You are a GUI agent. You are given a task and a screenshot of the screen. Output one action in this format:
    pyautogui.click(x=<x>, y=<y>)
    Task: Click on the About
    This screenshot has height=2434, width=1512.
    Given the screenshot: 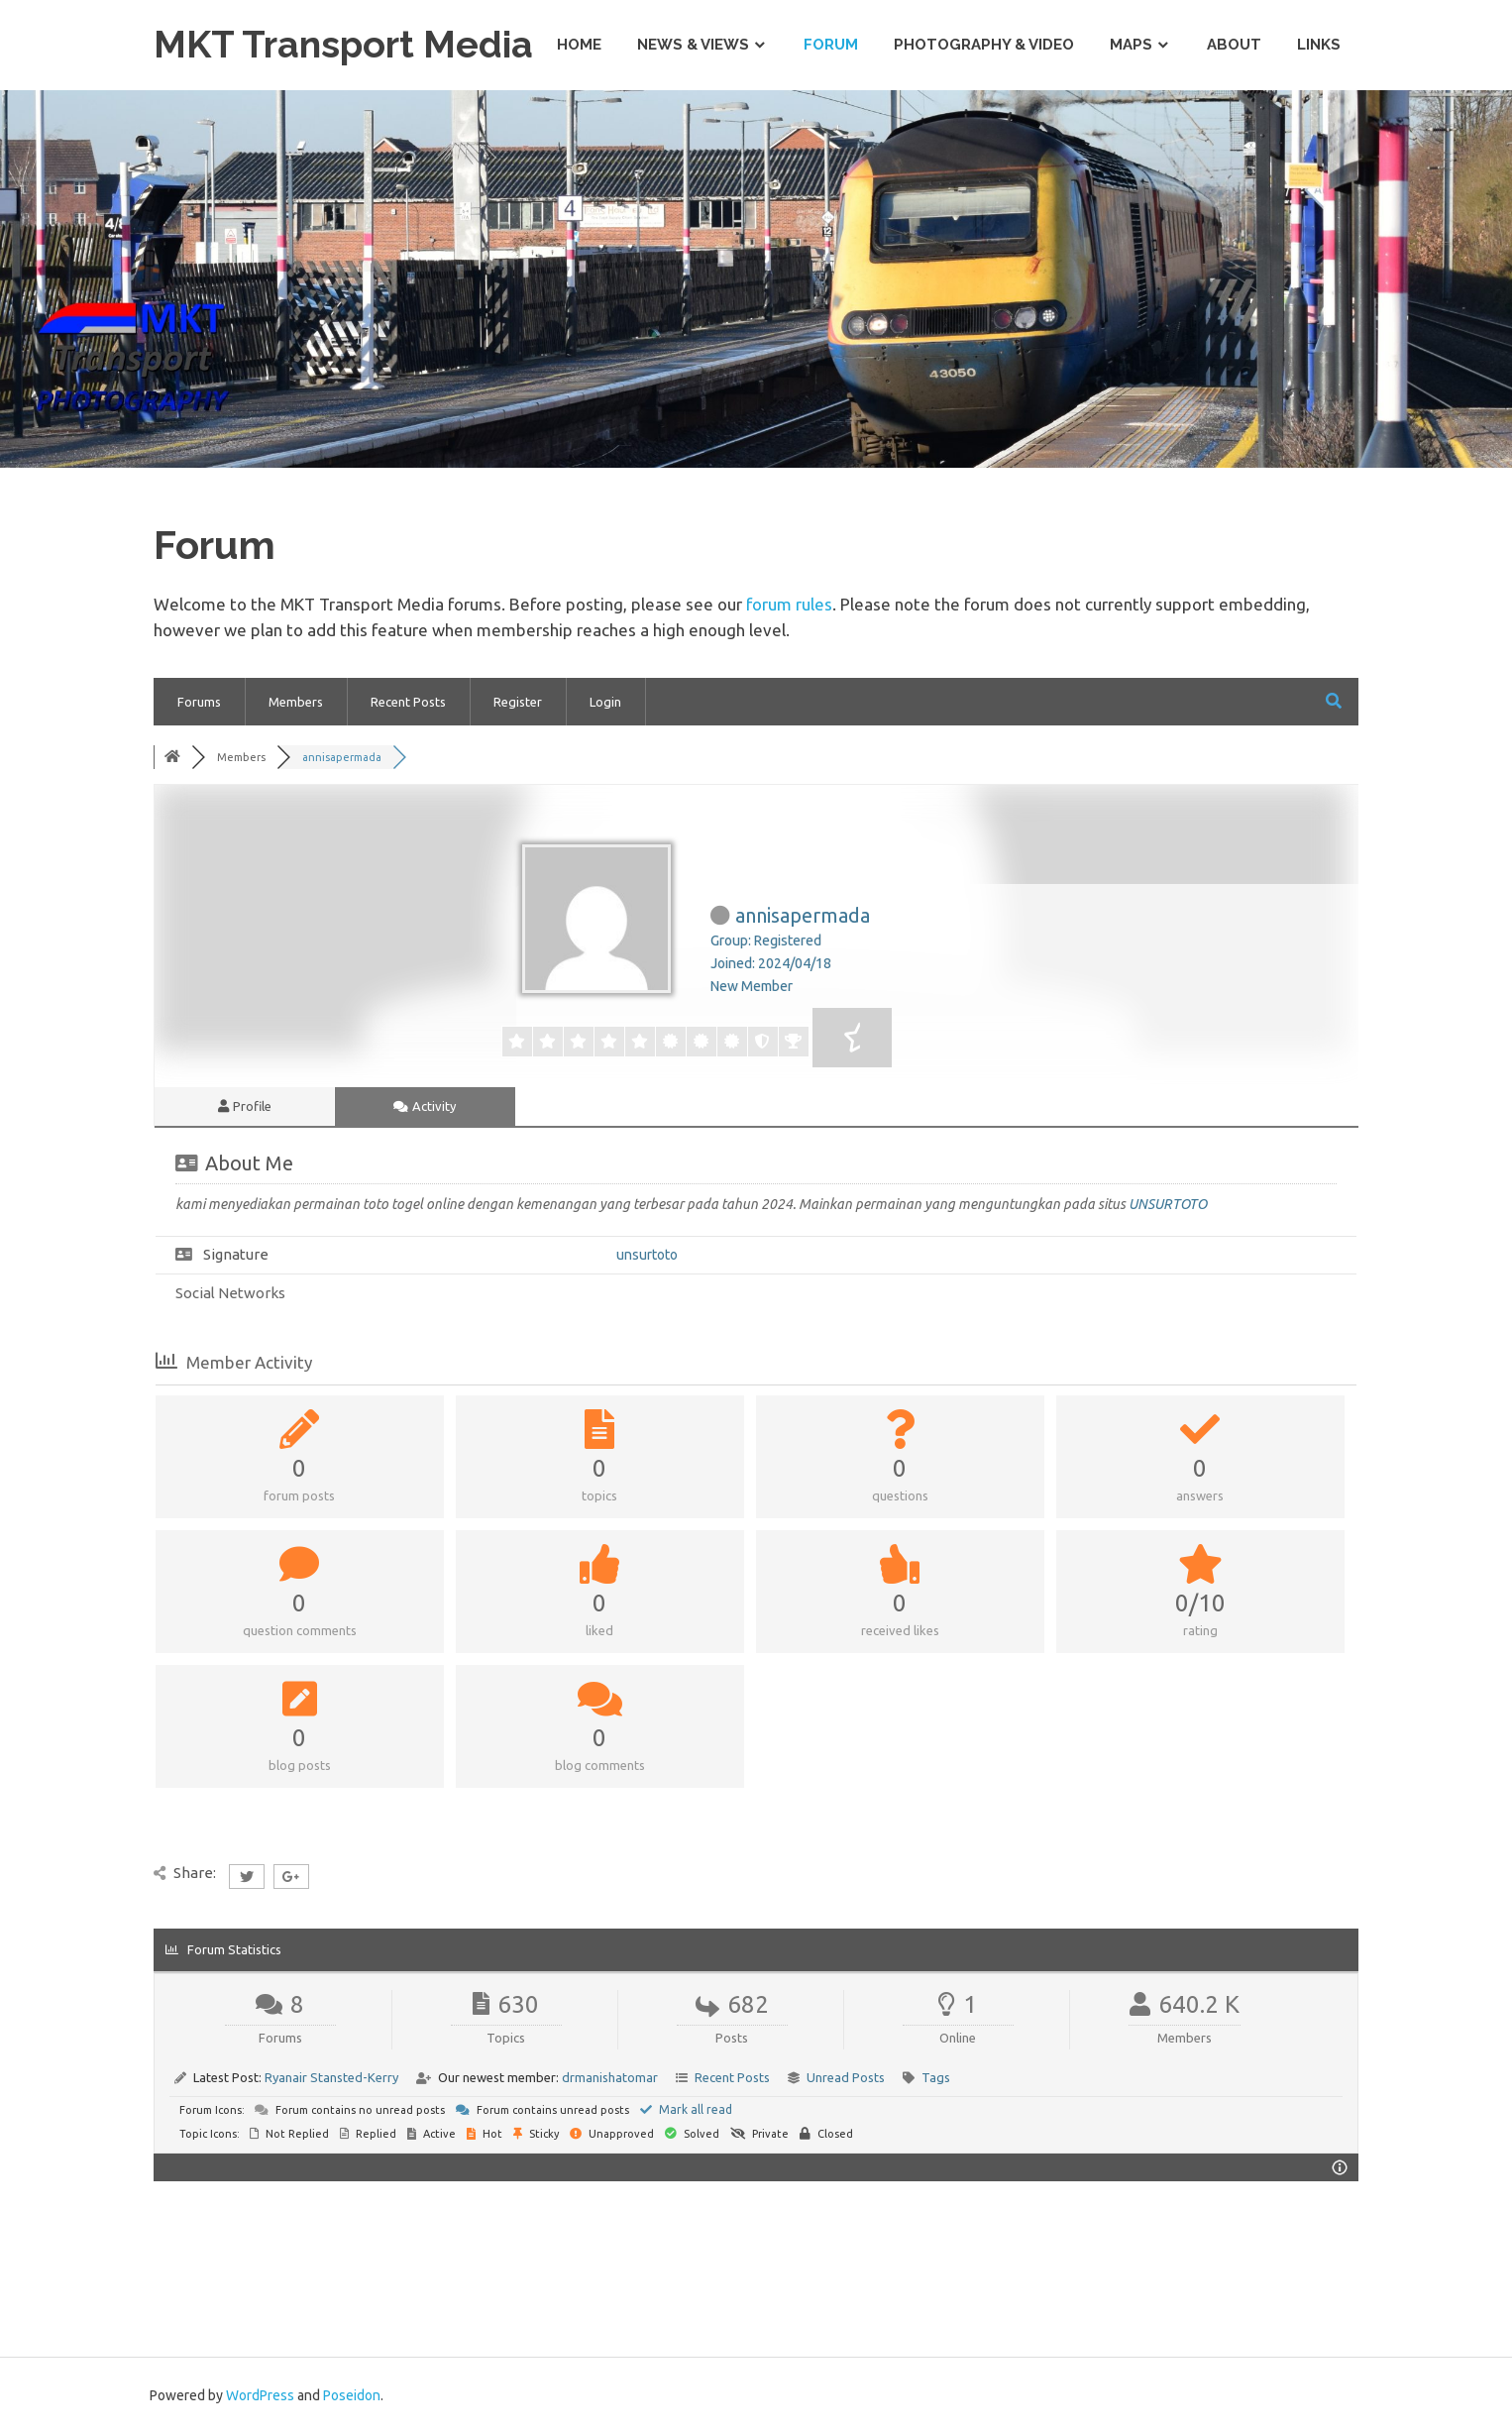 What is the action you would take?
    pyautogui.click(x=1234, y=45)
    